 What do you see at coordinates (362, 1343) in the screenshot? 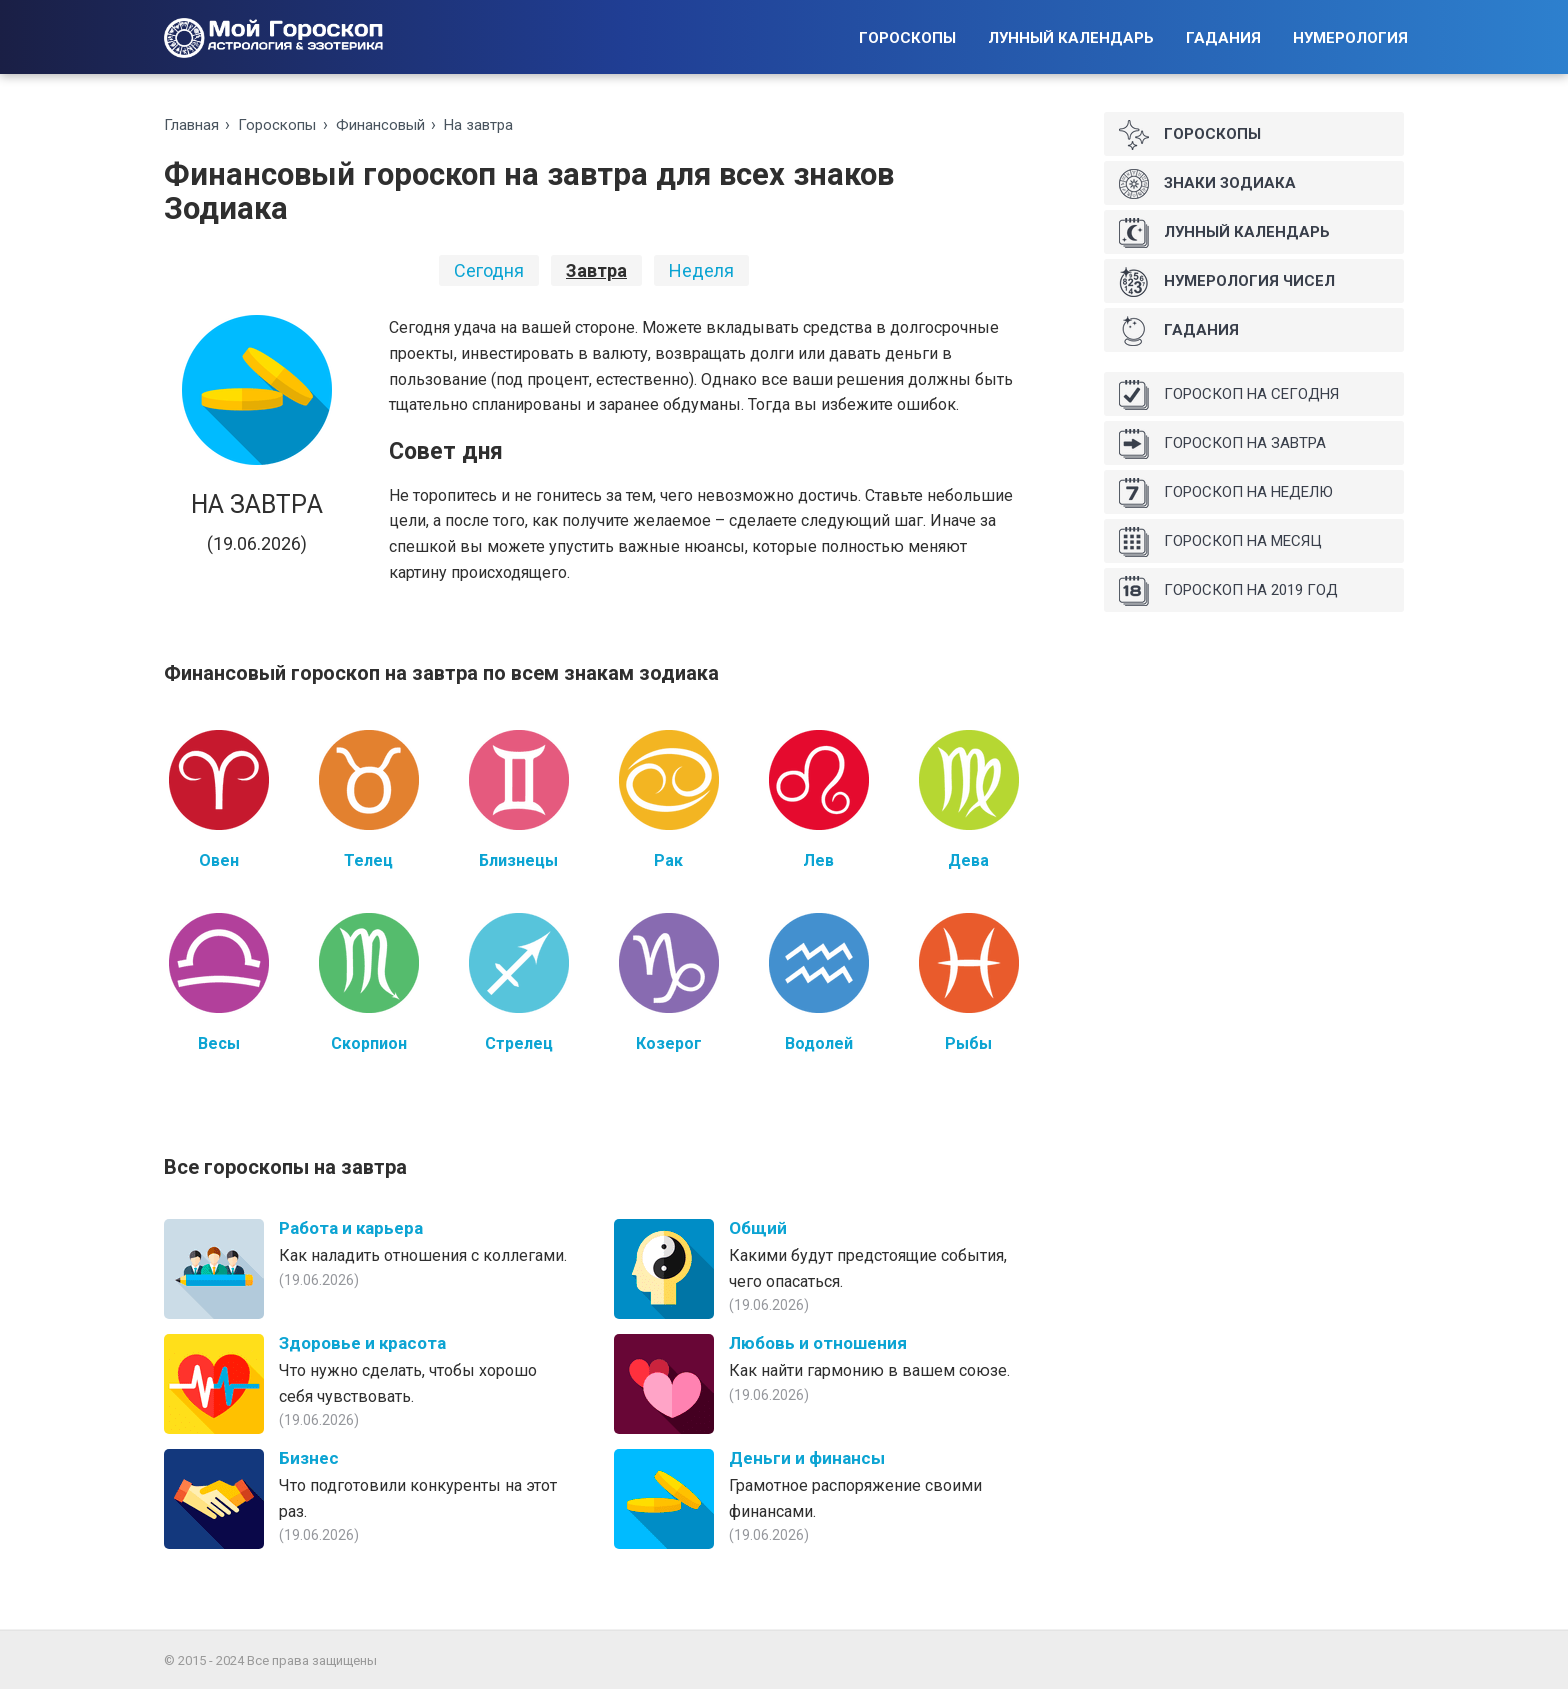
I see `Здоровье и красота` at bounding box center [362, 1343].